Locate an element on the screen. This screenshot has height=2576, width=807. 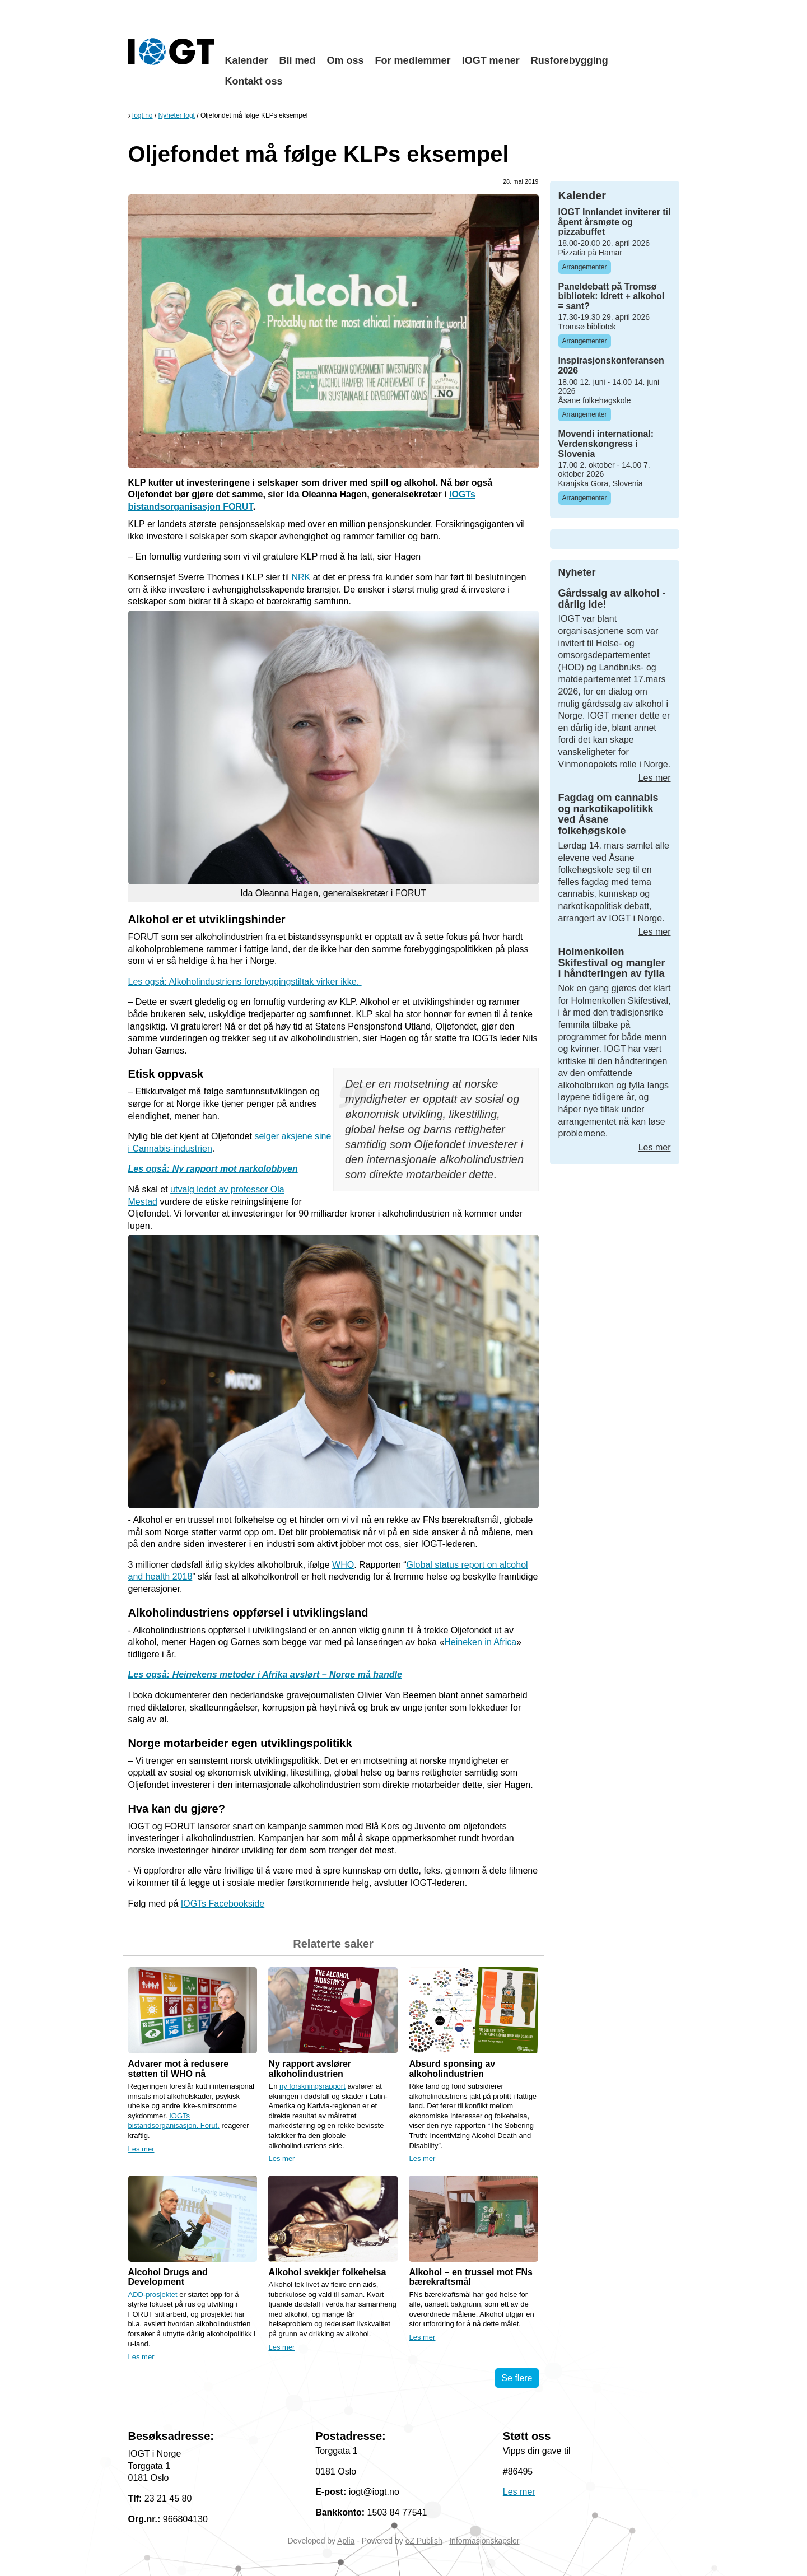
Advarer mot å redusere støtten til WHO nå is located at coordinates (178, 2069).